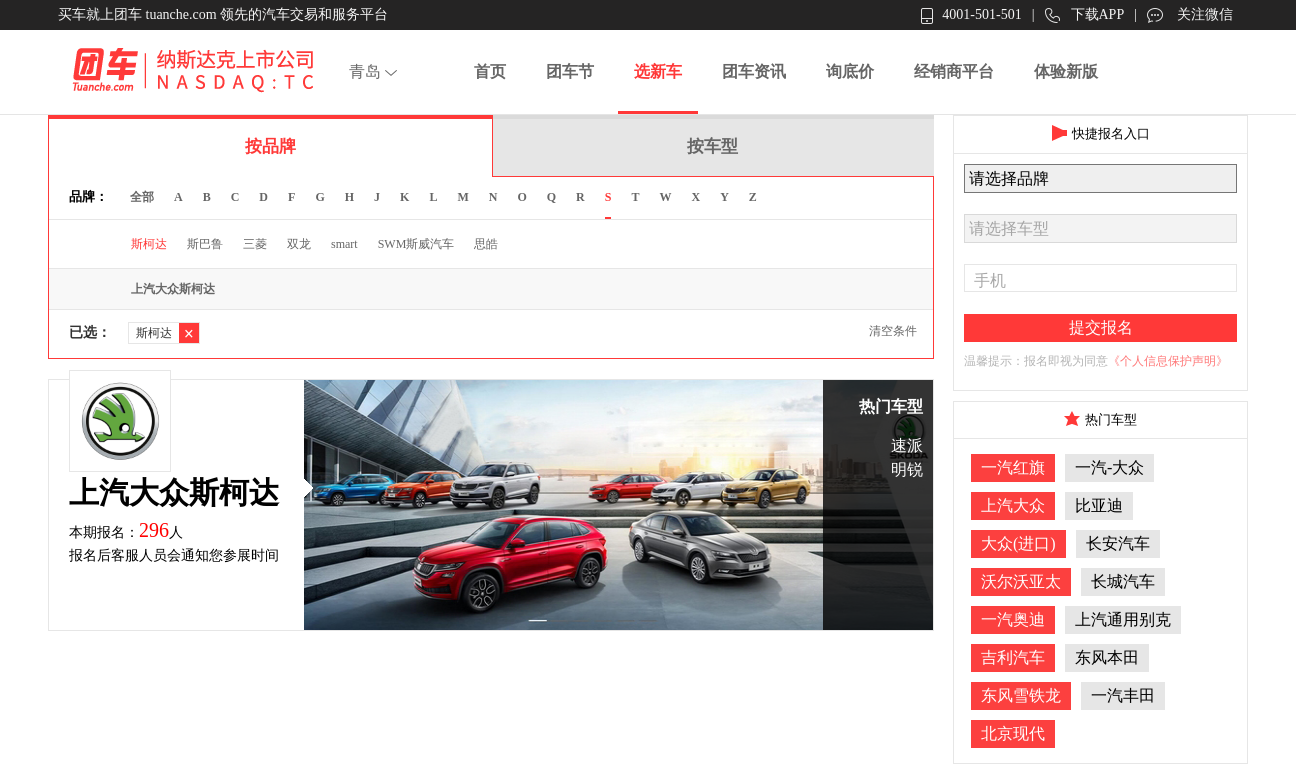  Describe the element at coordinates (1123, 695) in the screenshot. I see `一汽丰田` at that location.